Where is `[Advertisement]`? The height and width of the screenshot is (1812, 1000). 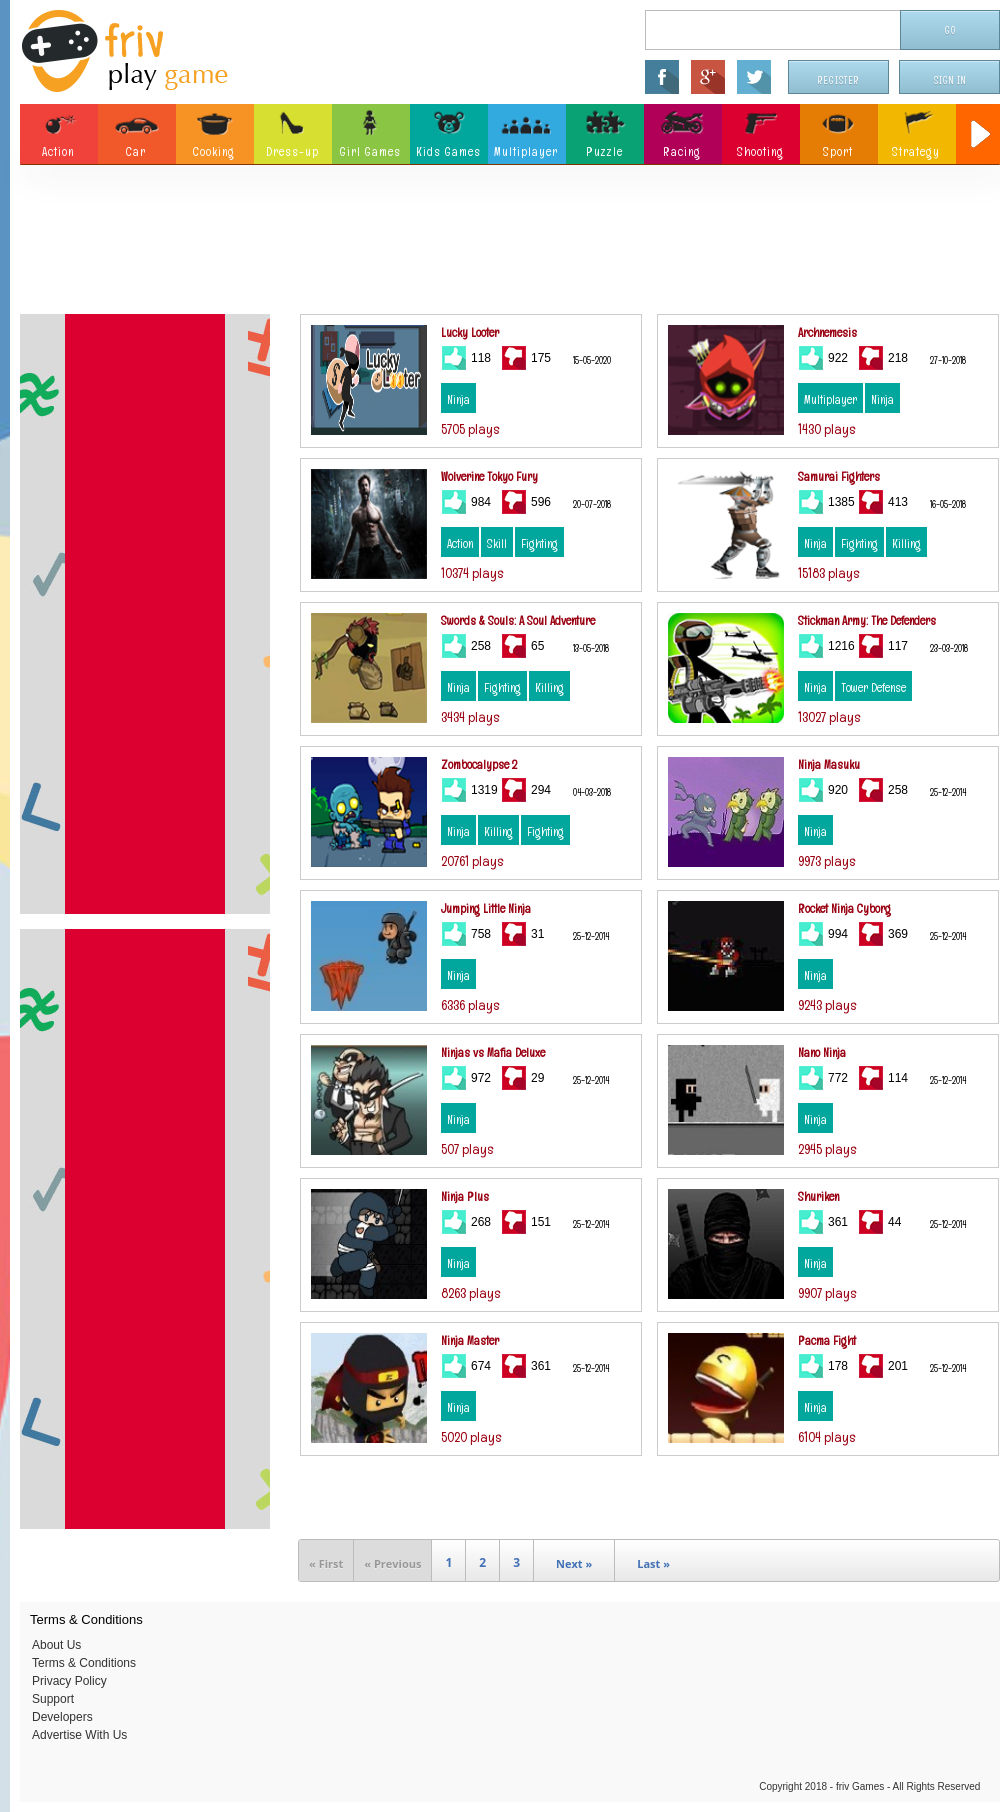 [Advertisement] is located at coordinates (510, 245).